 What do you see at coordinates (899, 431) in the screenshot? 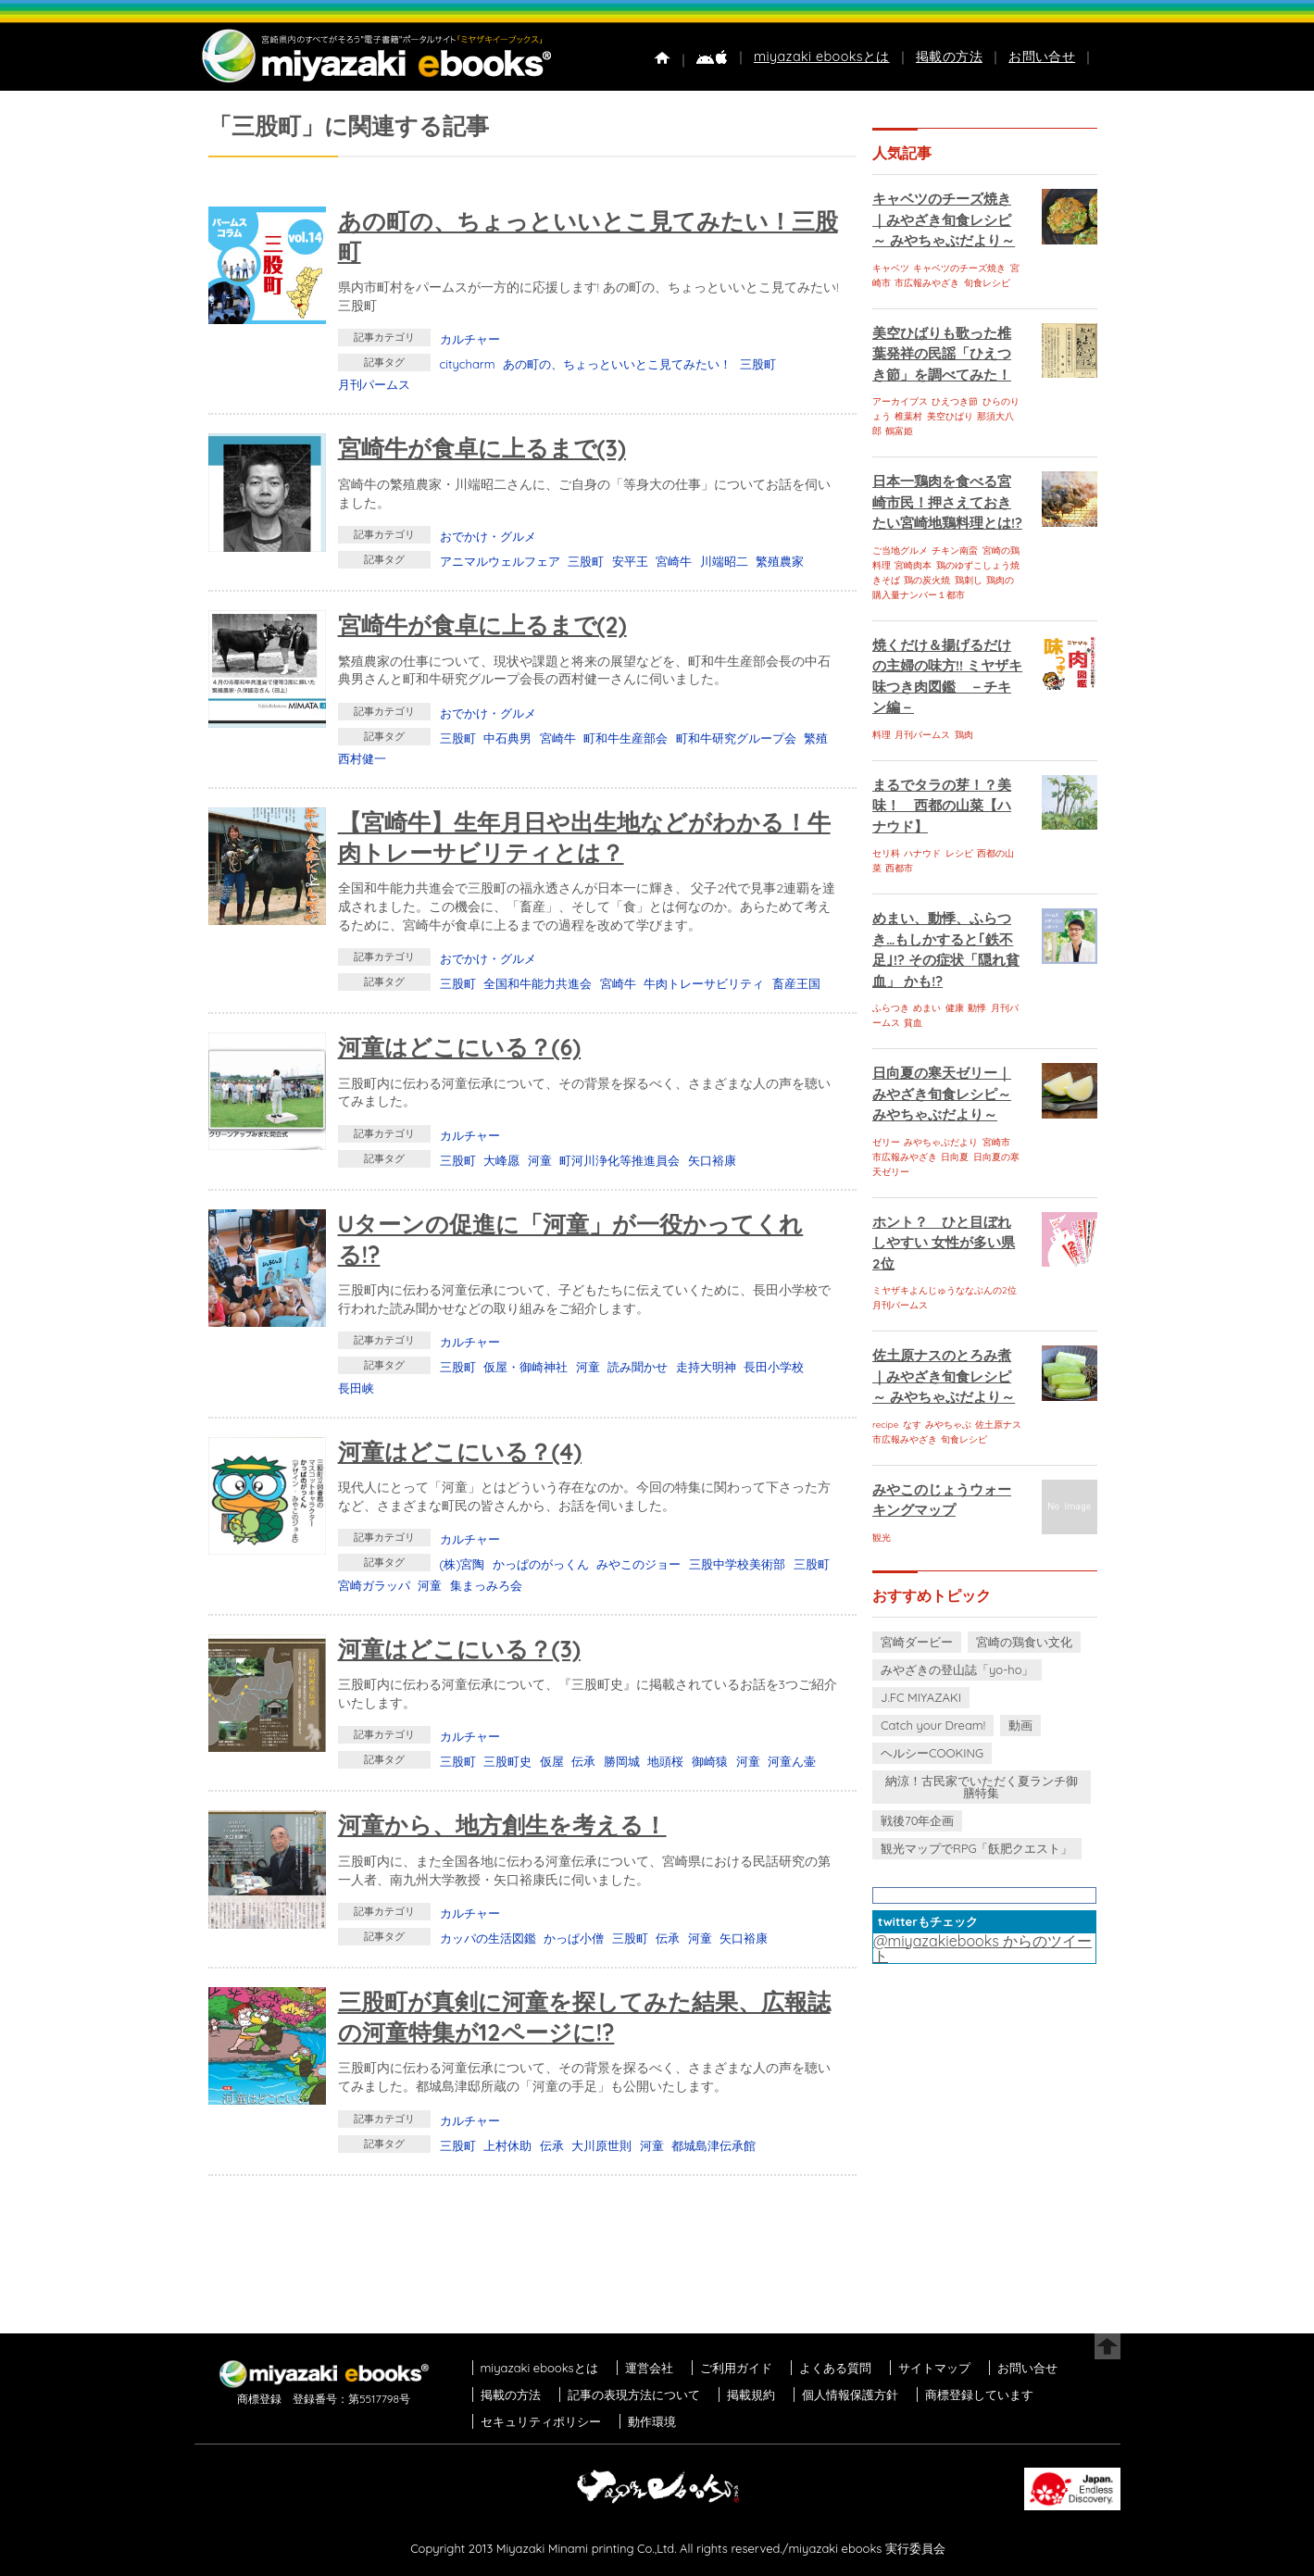
I see `鶴富姫` at bounding box center [899, 431].